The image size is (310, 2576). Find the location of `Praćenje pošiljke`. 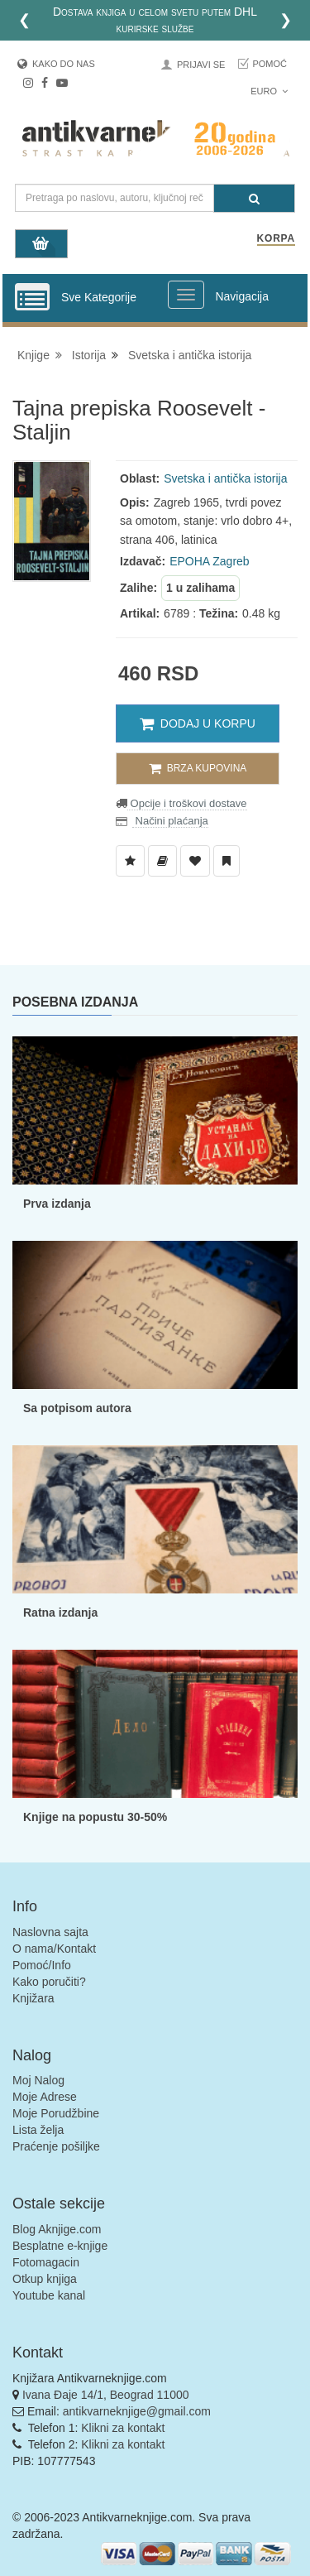

Praćenje pošiljke is located at coordinates (56, 2146).